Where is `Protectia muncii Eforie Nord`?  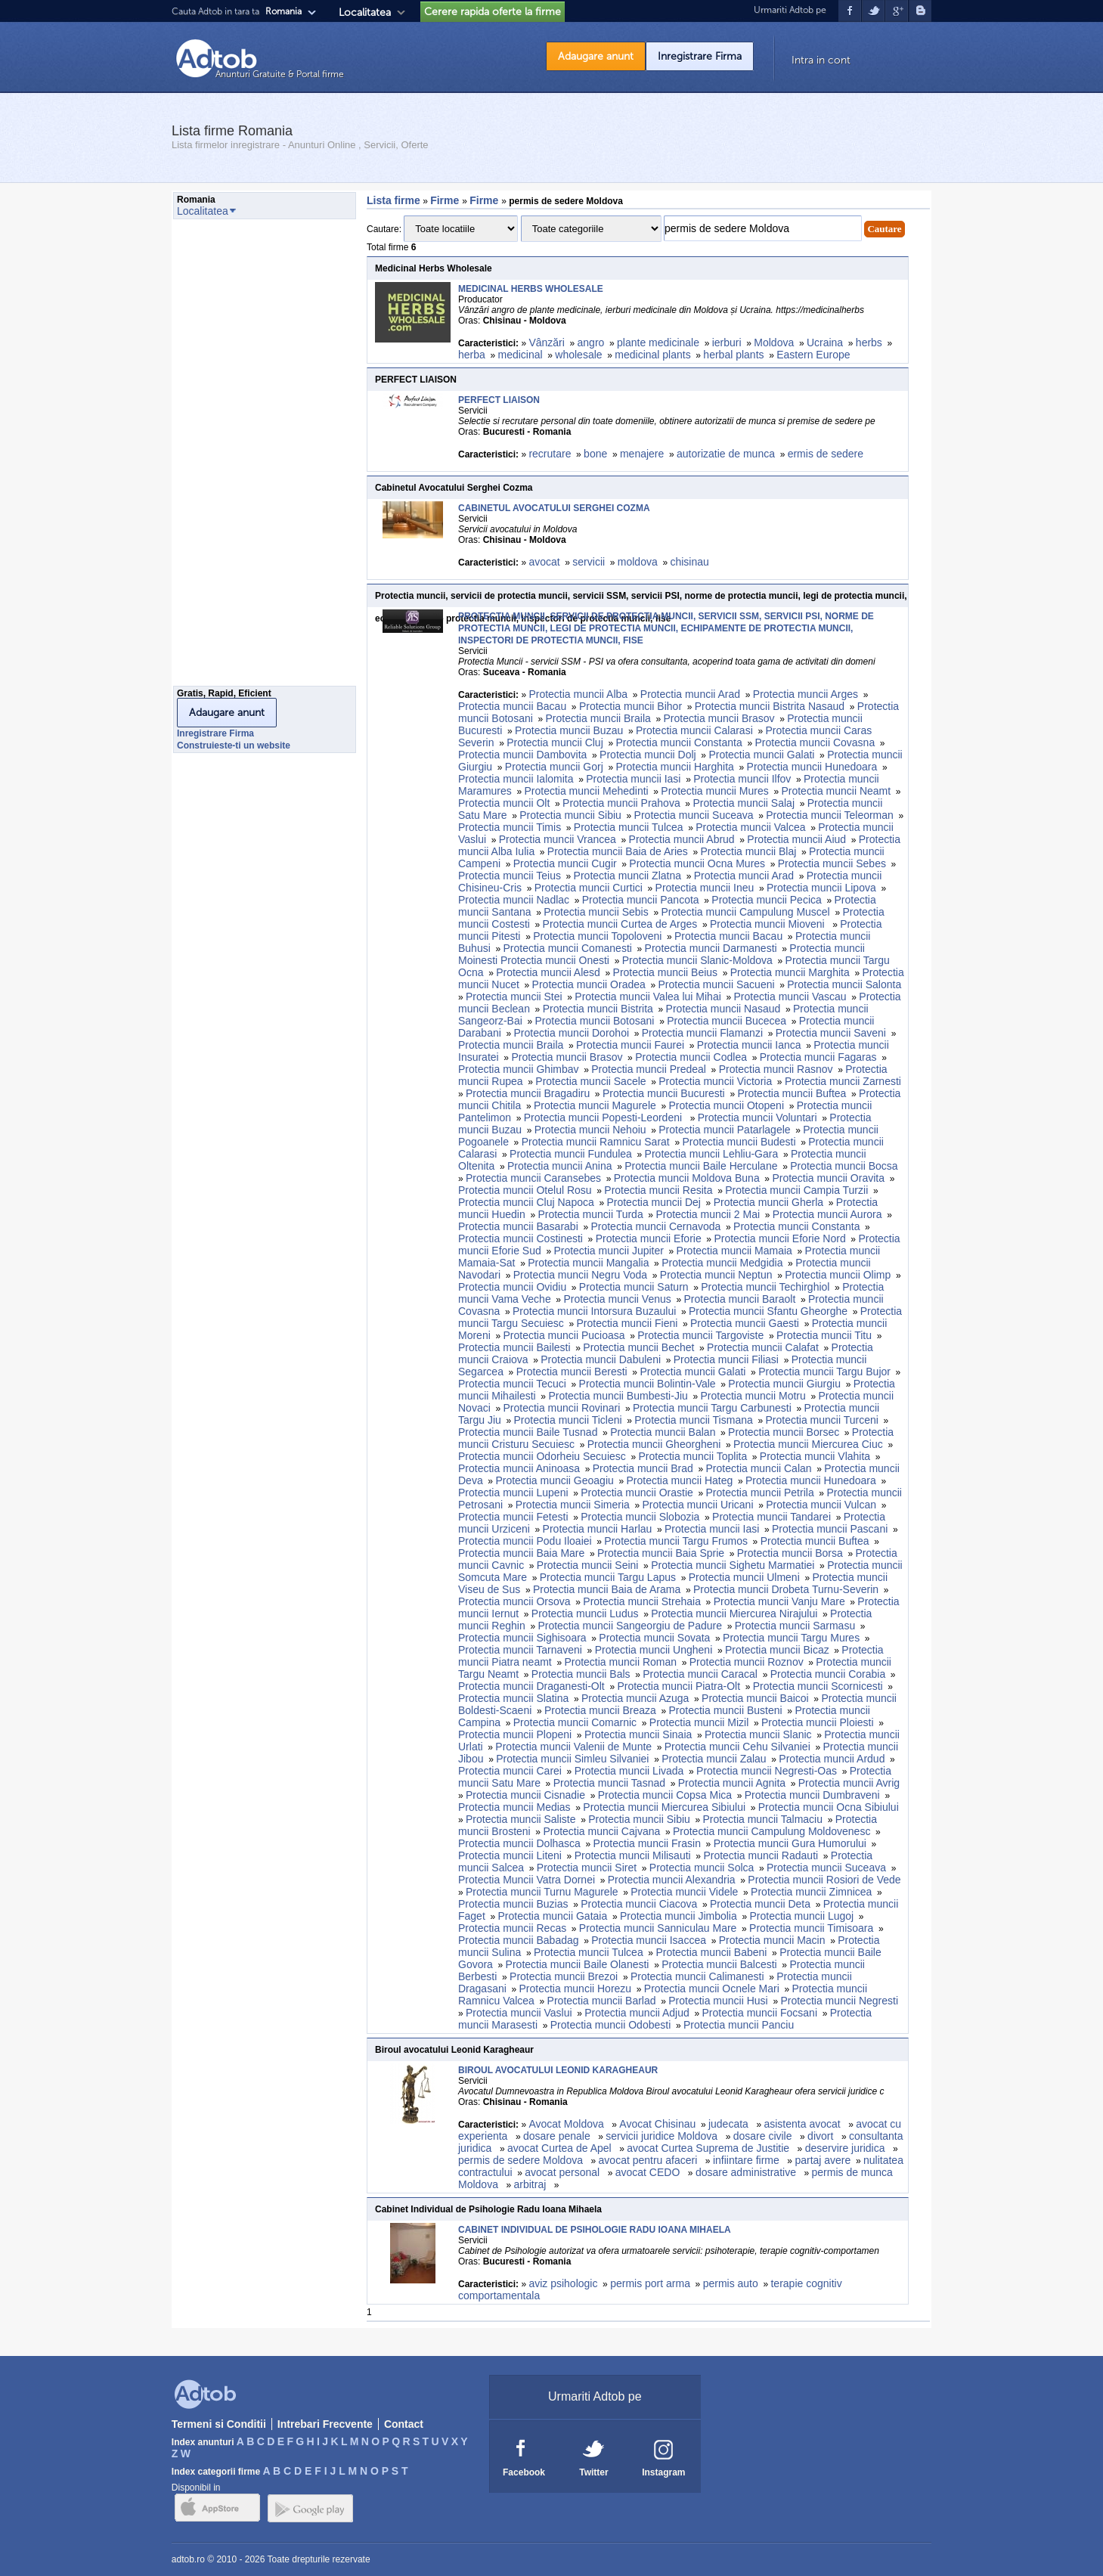 Protectia muncii Eforie Nord is located at coordinates (779, 1238).